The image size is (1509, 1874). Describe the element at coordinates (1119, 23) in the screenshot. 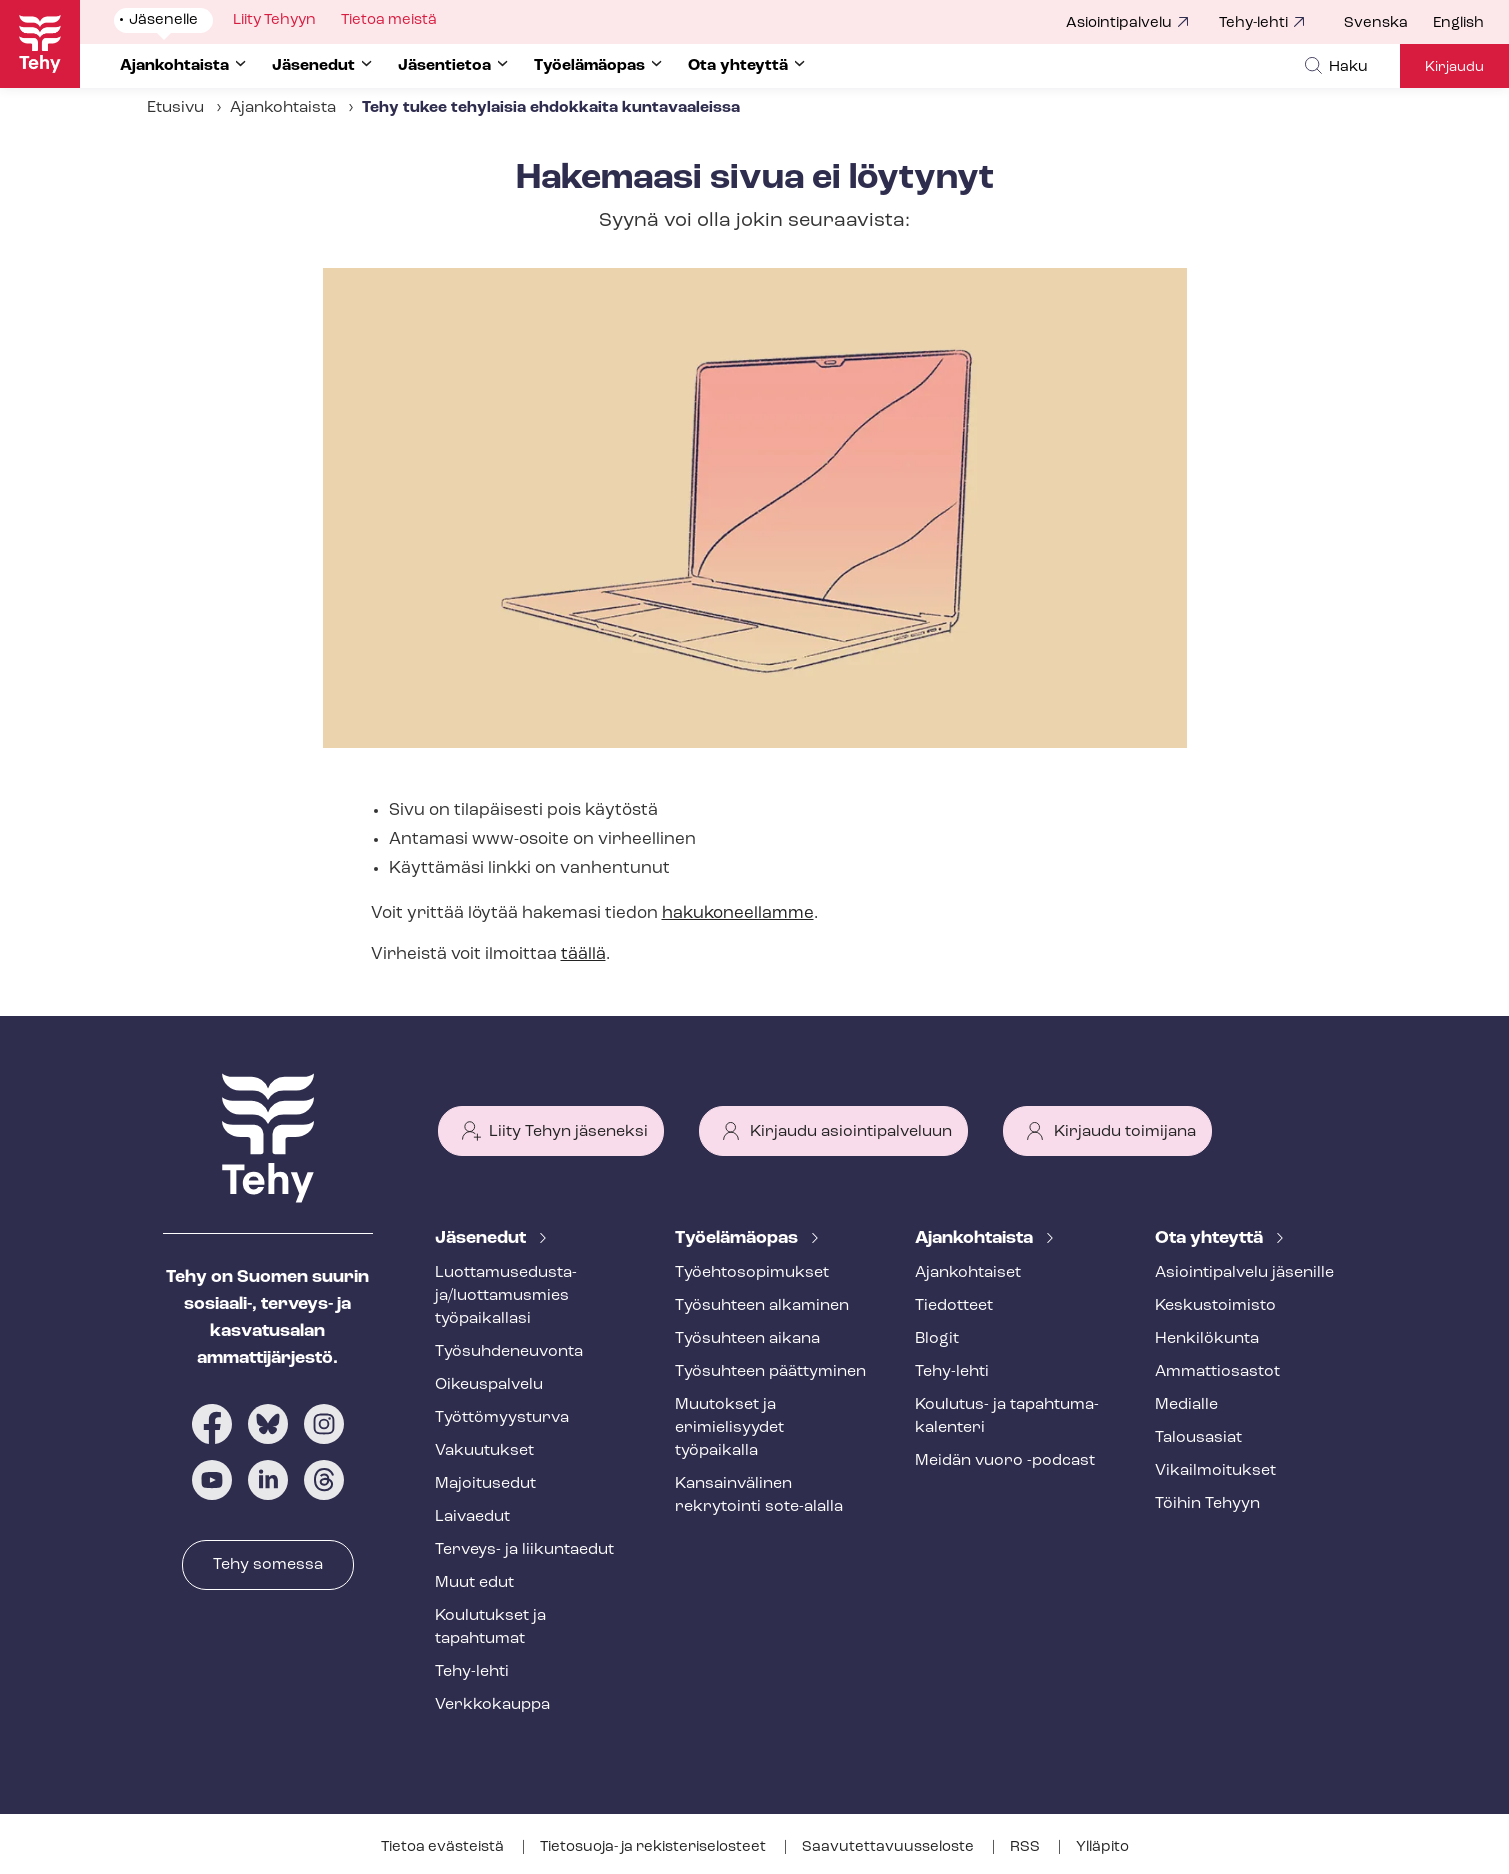

I see `Asiointipalvelu` at that location.